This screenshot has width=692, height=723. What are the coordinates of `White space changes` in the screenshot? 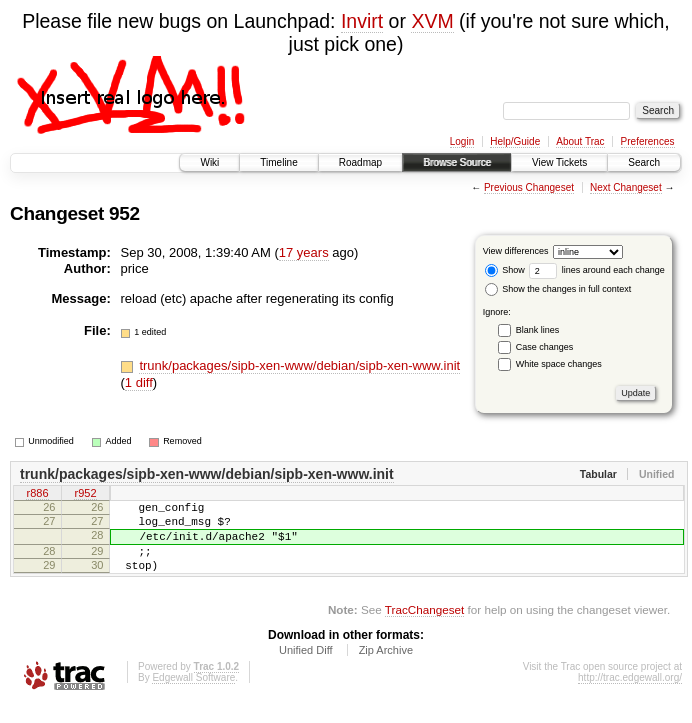 It's located at (559, 364).